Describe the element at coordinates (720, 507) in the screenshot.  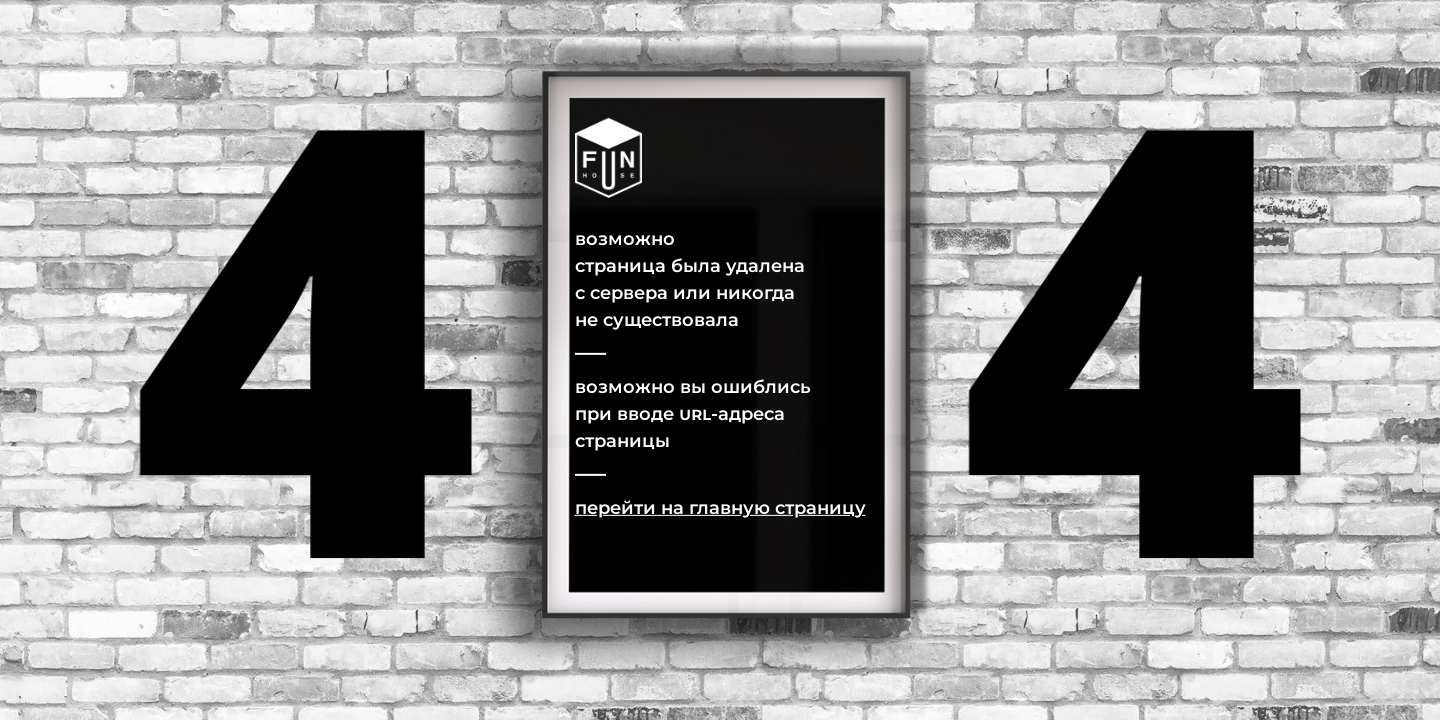
I see `Перейти на главную страницу` at that location.